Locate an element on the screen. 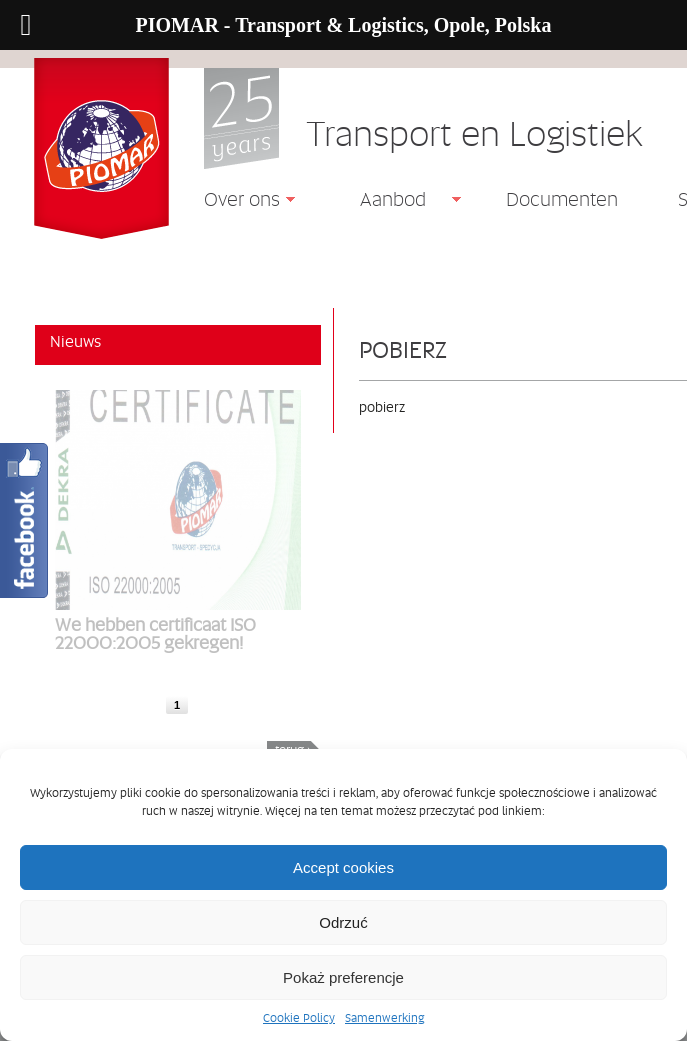 The height and width of the screenshot is (1041, 687). Samenwerking is located at coordinates (384, 1018).